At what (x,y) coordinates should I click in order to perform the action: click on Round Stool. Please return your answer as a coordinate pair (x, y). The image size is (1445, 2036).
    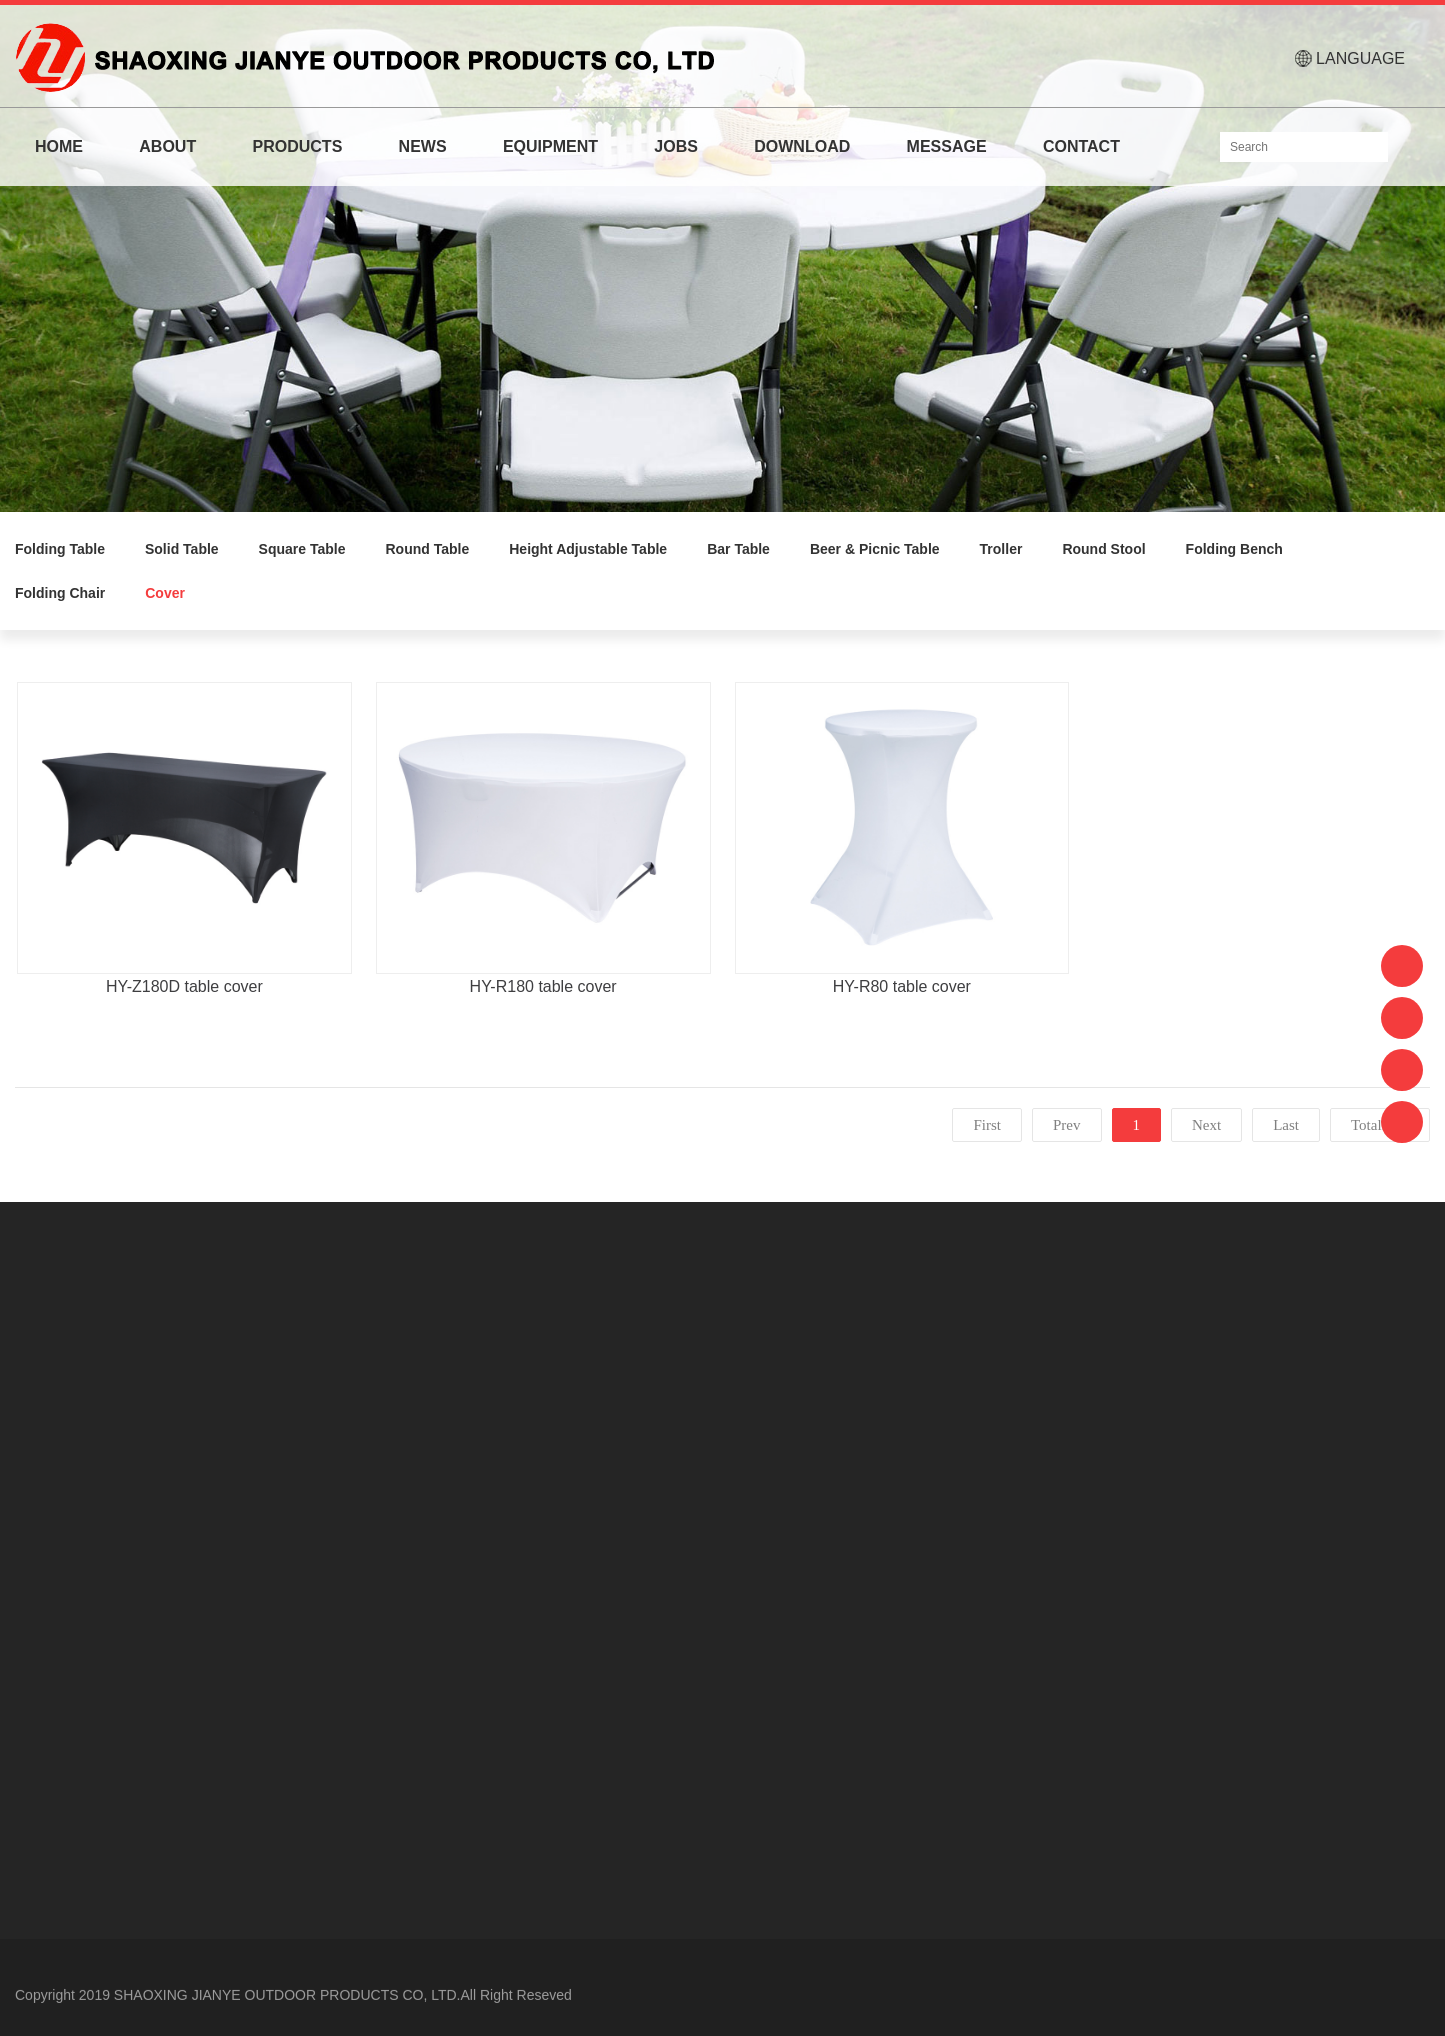
    Looking at the image, I should click on (1103, 549).